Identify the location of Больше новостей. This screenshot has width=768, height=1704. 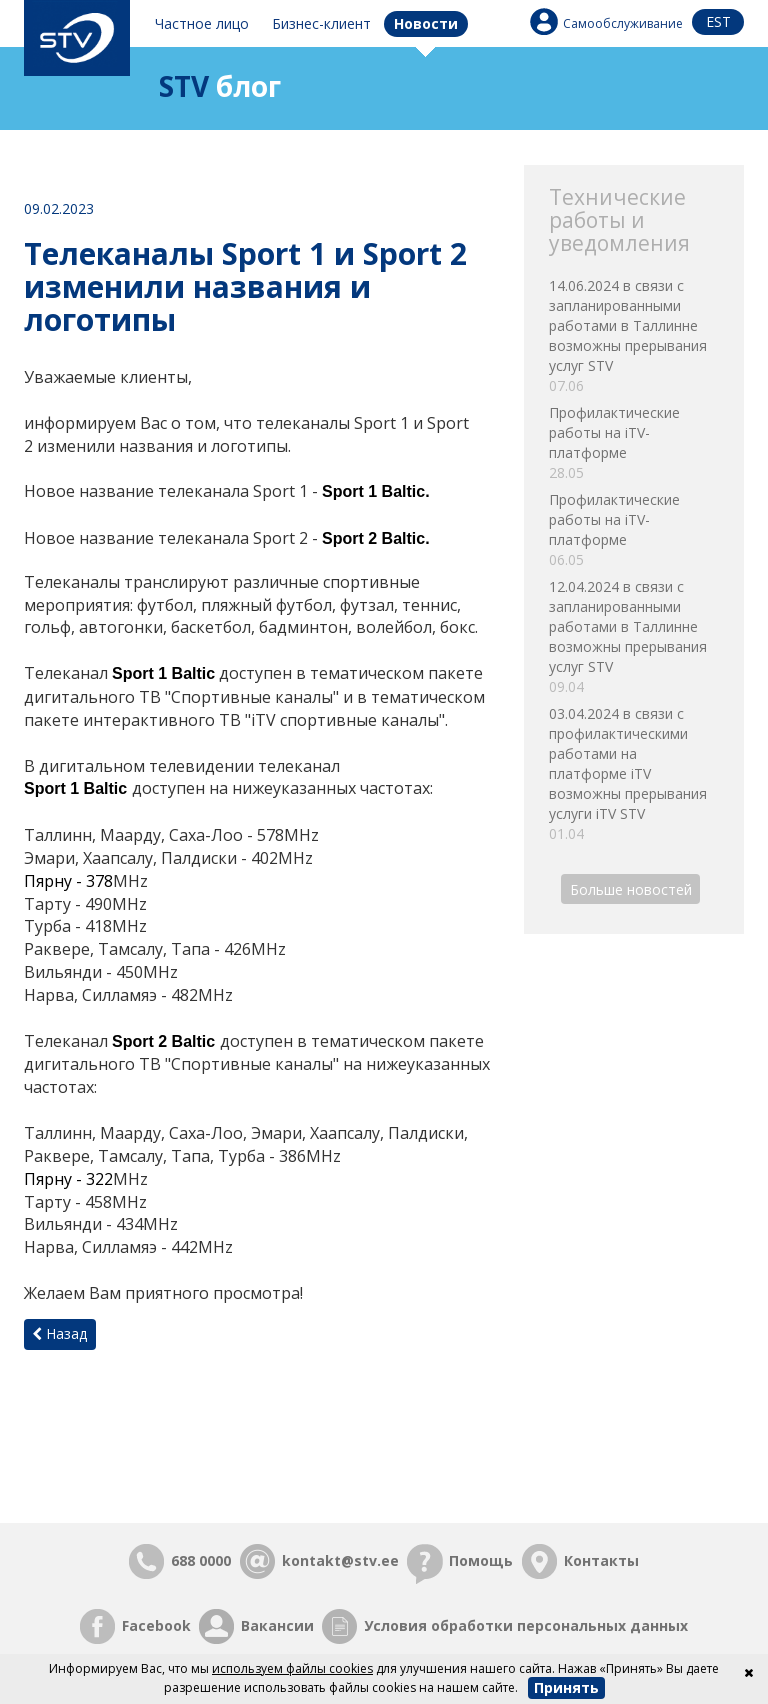
(631, 888).